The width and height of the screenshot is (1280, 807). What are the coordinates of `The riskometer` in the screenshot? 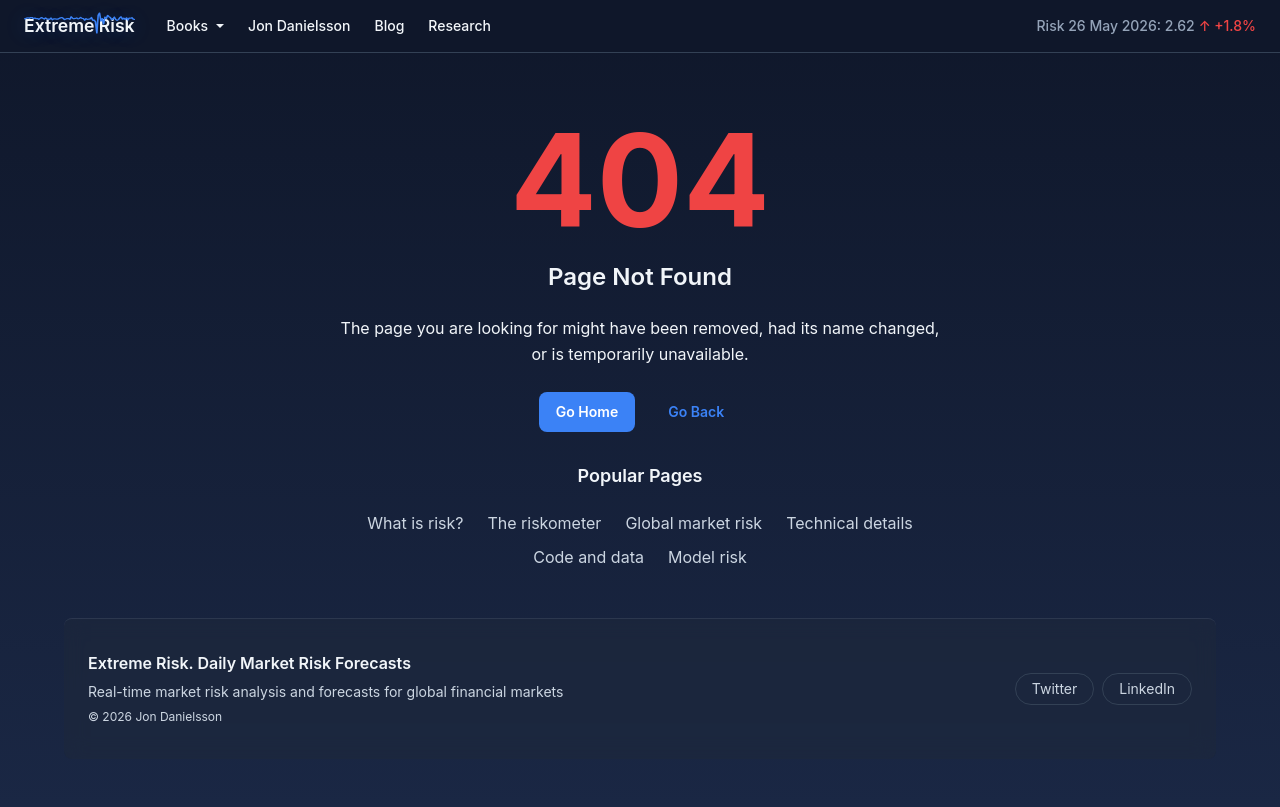 It's located at (544, 523).